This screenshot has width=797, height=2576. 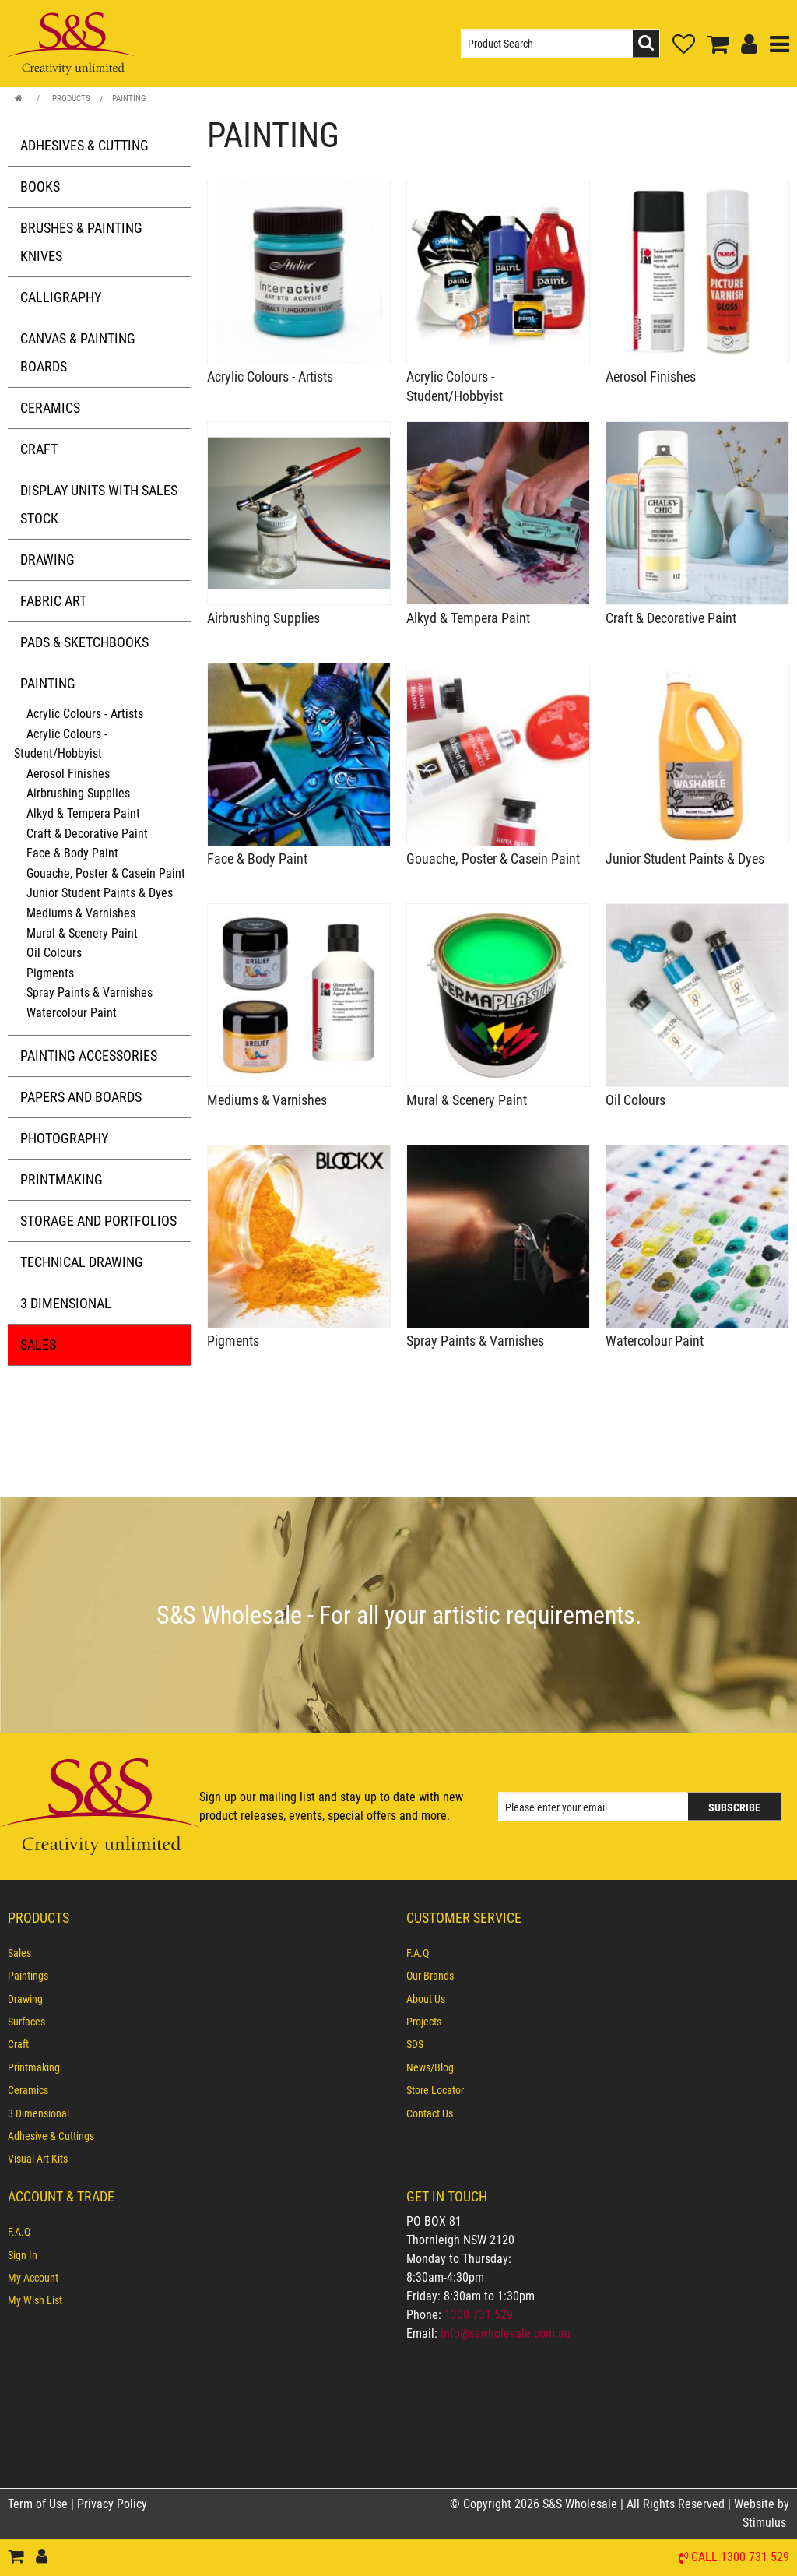 I want to click on Term of Use, so click(x=39, y=2504).